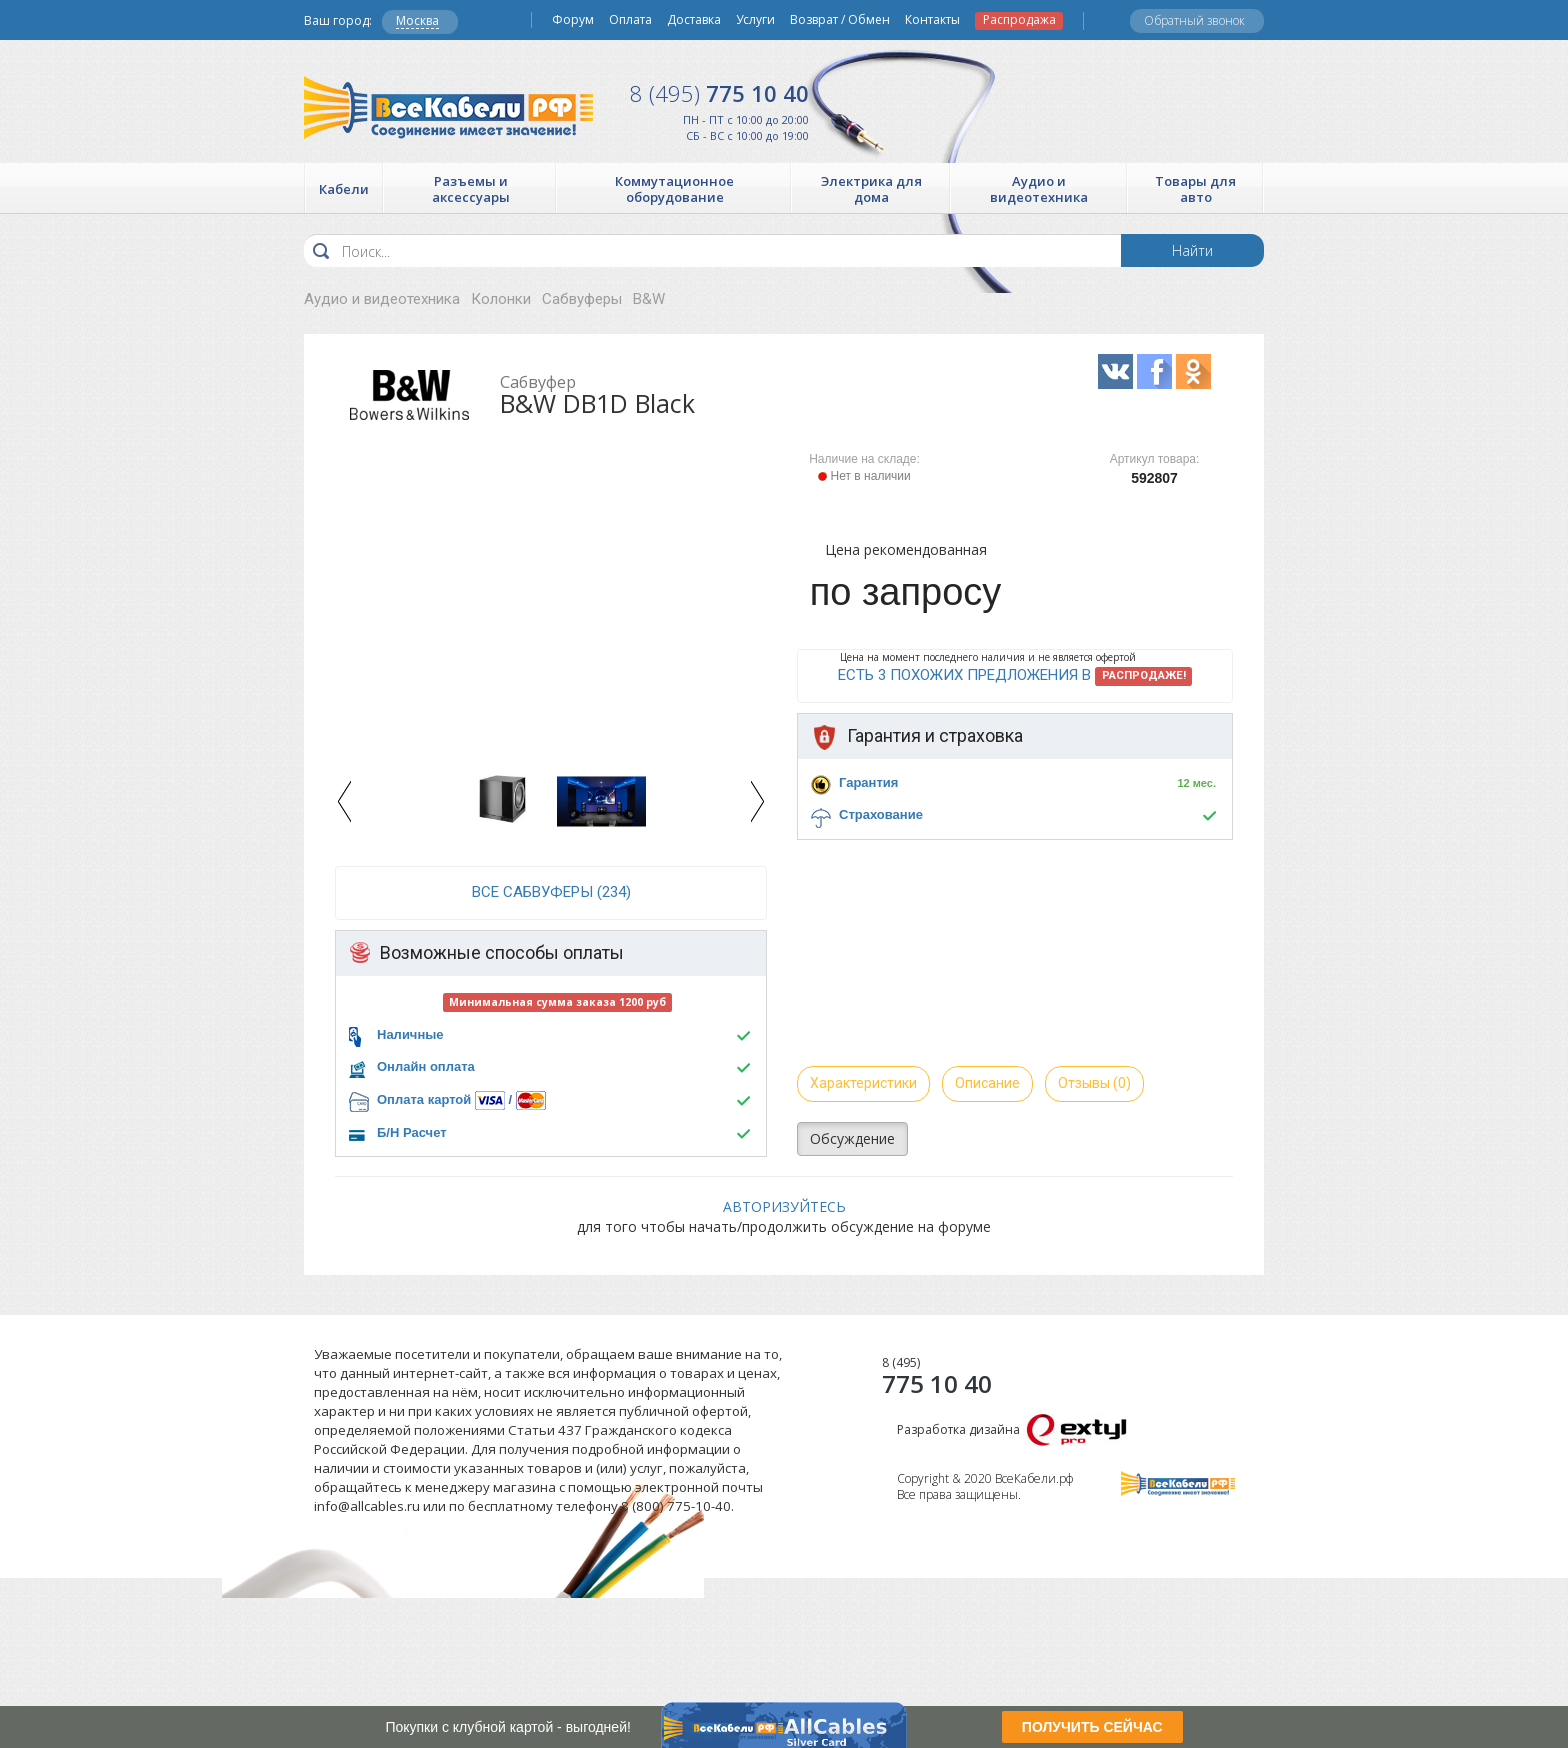 Image resolution: width=1568 pixels, height=1748 pixels. Describe the element at coordinates (424, 1099) in the screenshot. I see `Оплата картой [button]` at that location.